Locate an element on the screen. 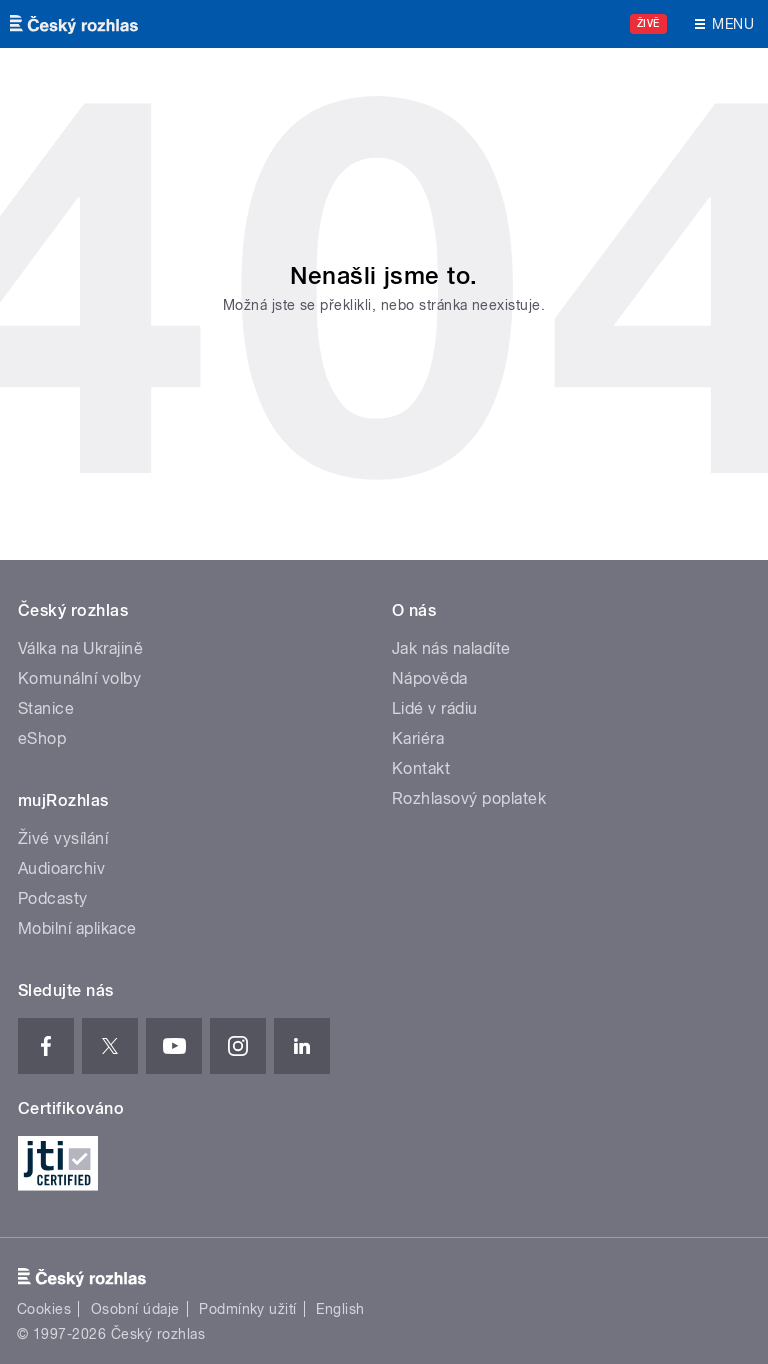 This screenshot has height=1364, width=768. Stanice is located at coordinates (46, 708).